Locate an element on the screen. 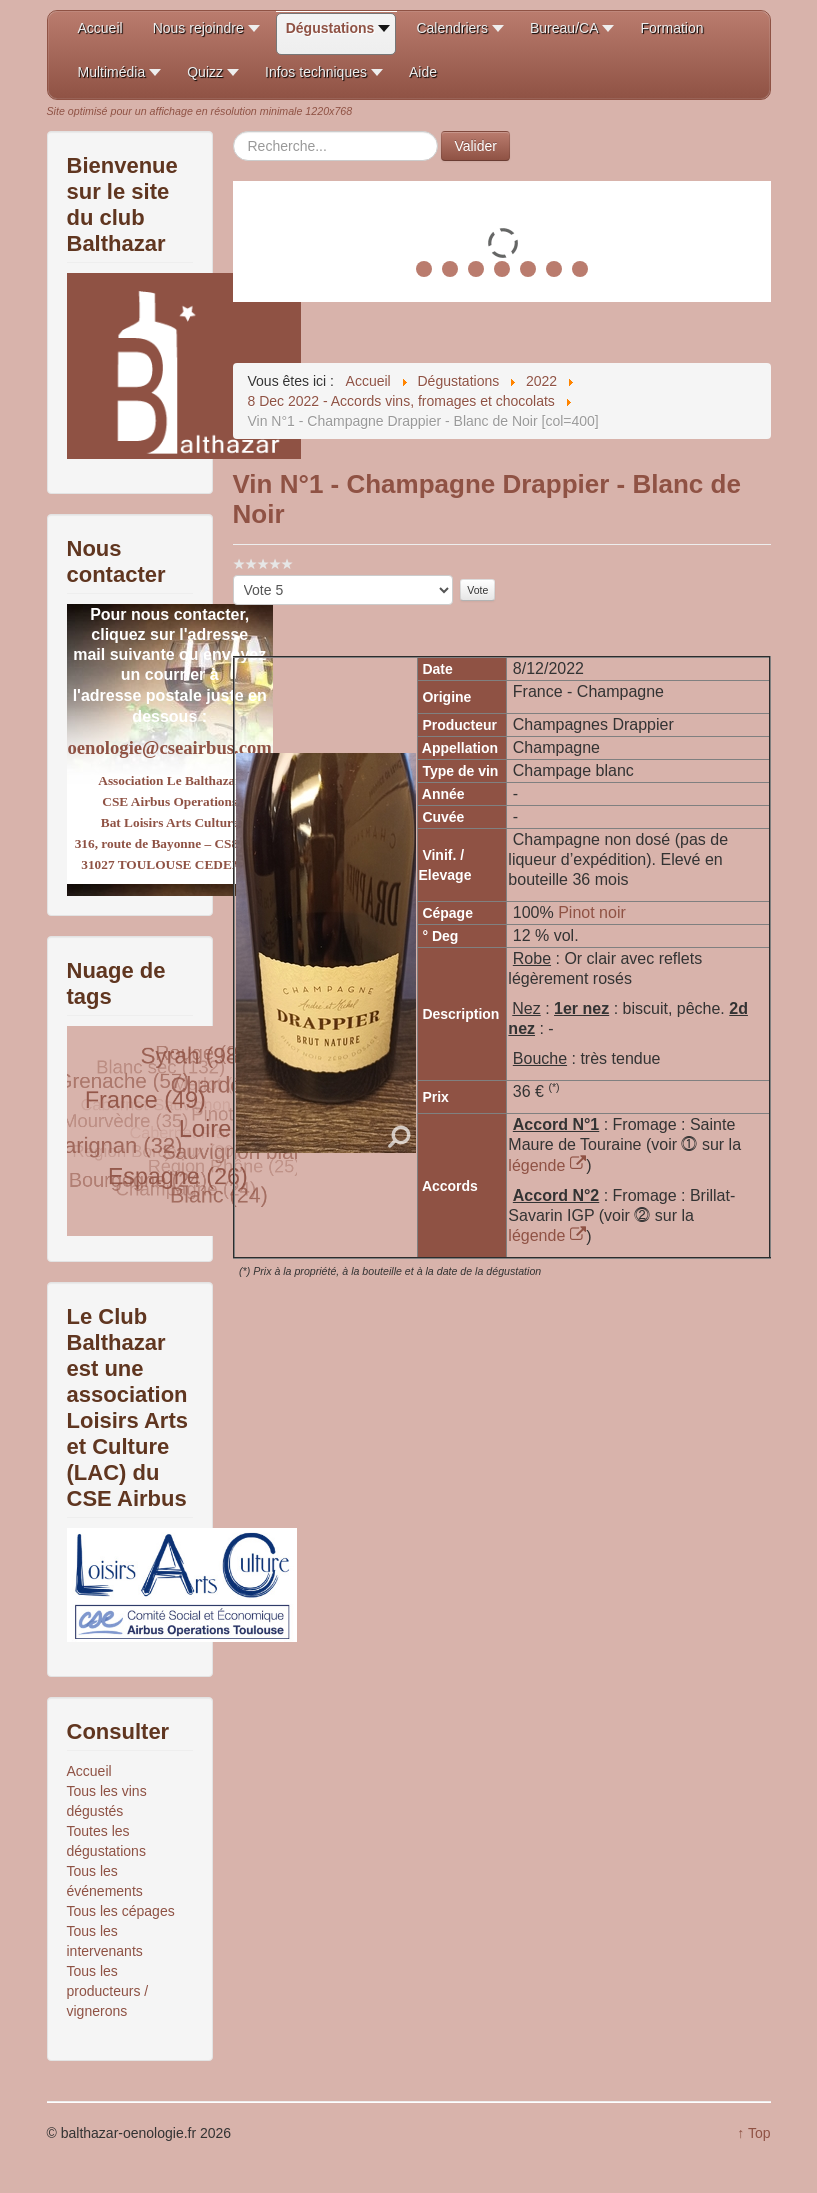  oenologie@cseairbus.com is located at coordinates (170, 747).